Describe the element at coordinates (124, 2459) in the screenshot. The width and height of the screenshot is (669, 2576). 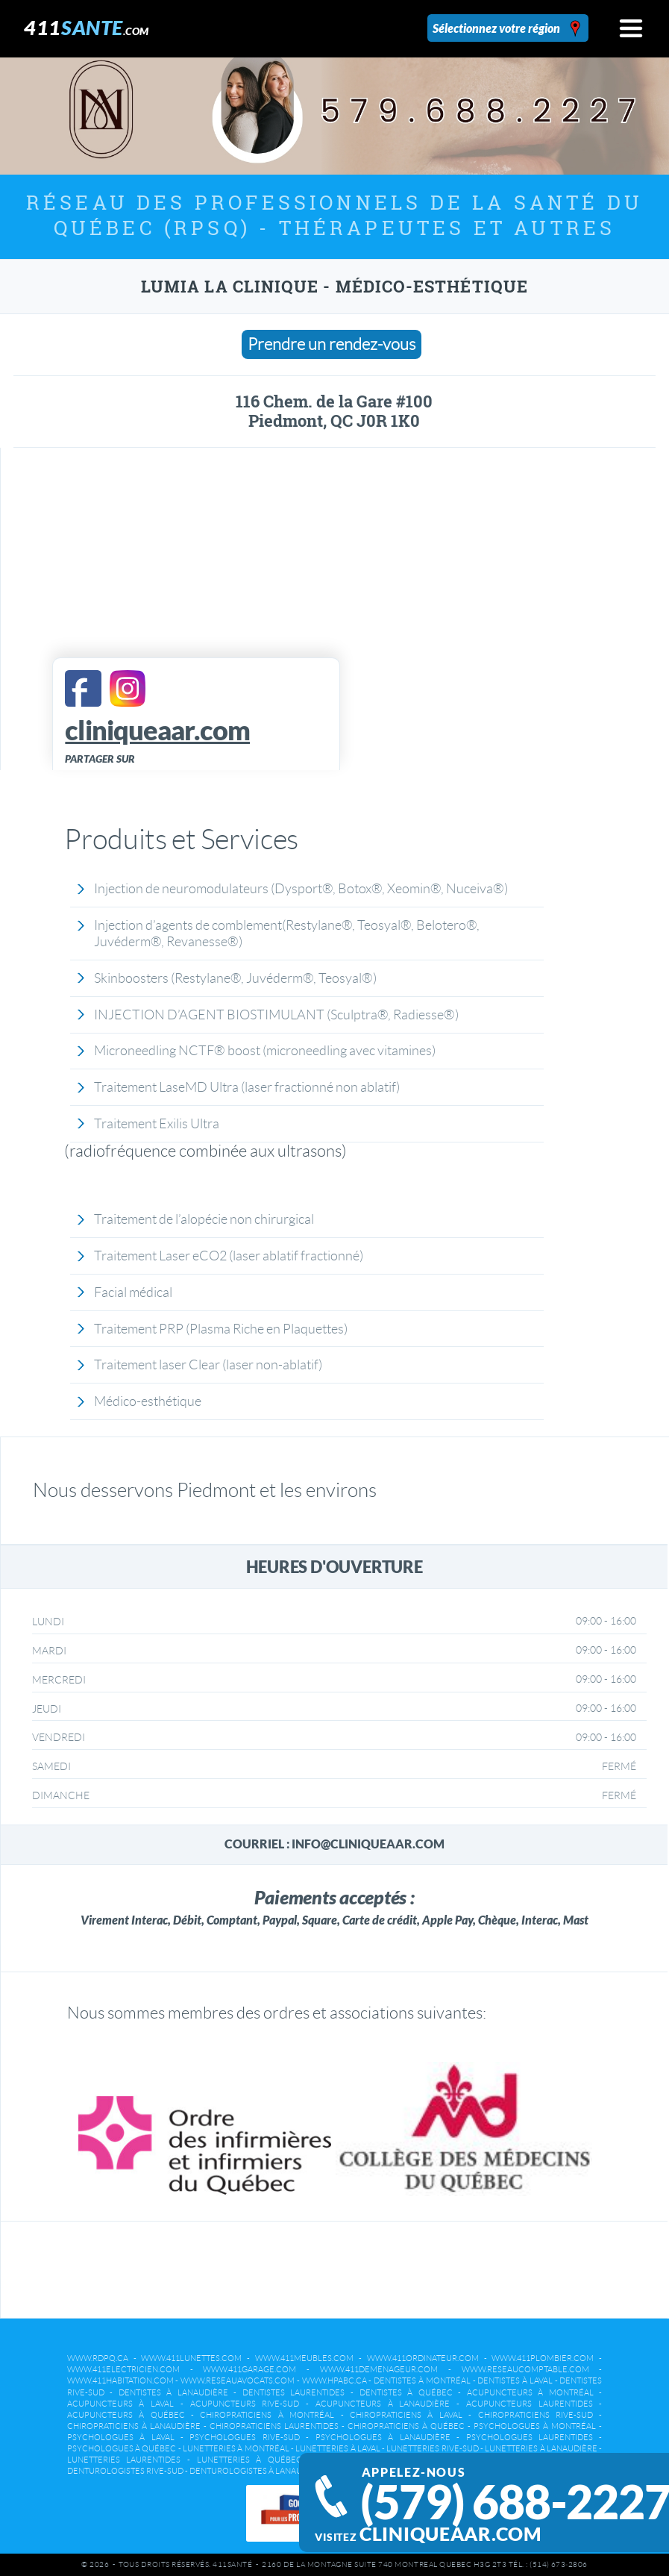
I see `Lunetteries Laurentides` at that location.